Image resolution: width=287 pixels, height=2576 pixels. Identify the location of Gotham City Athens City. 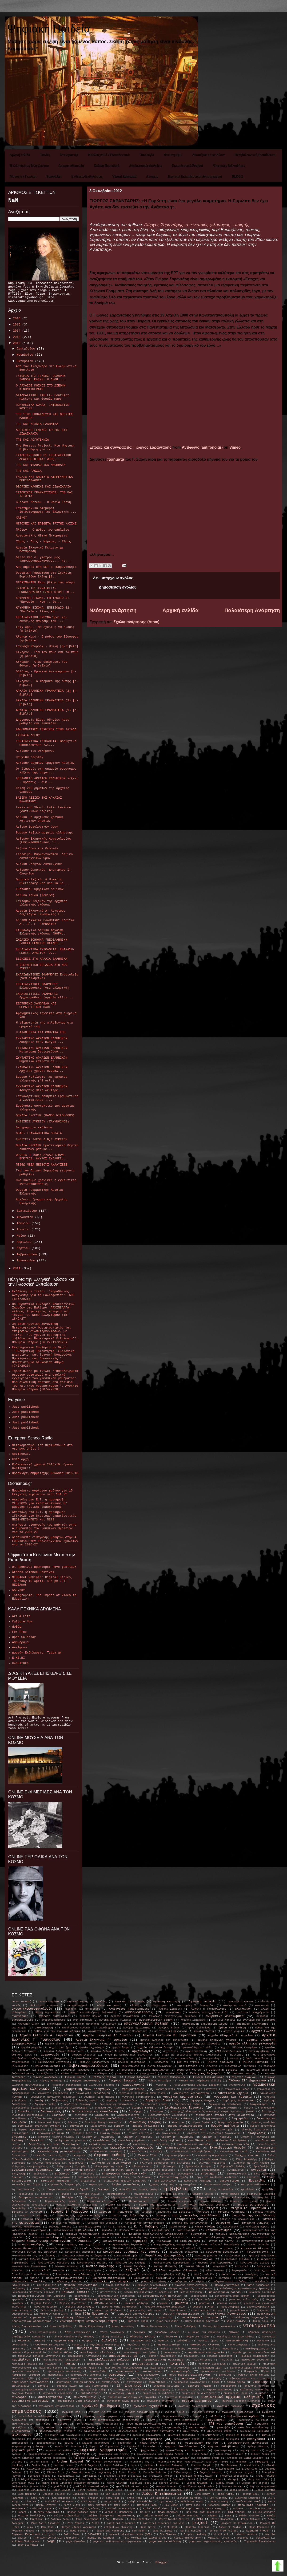
(29, 2486).